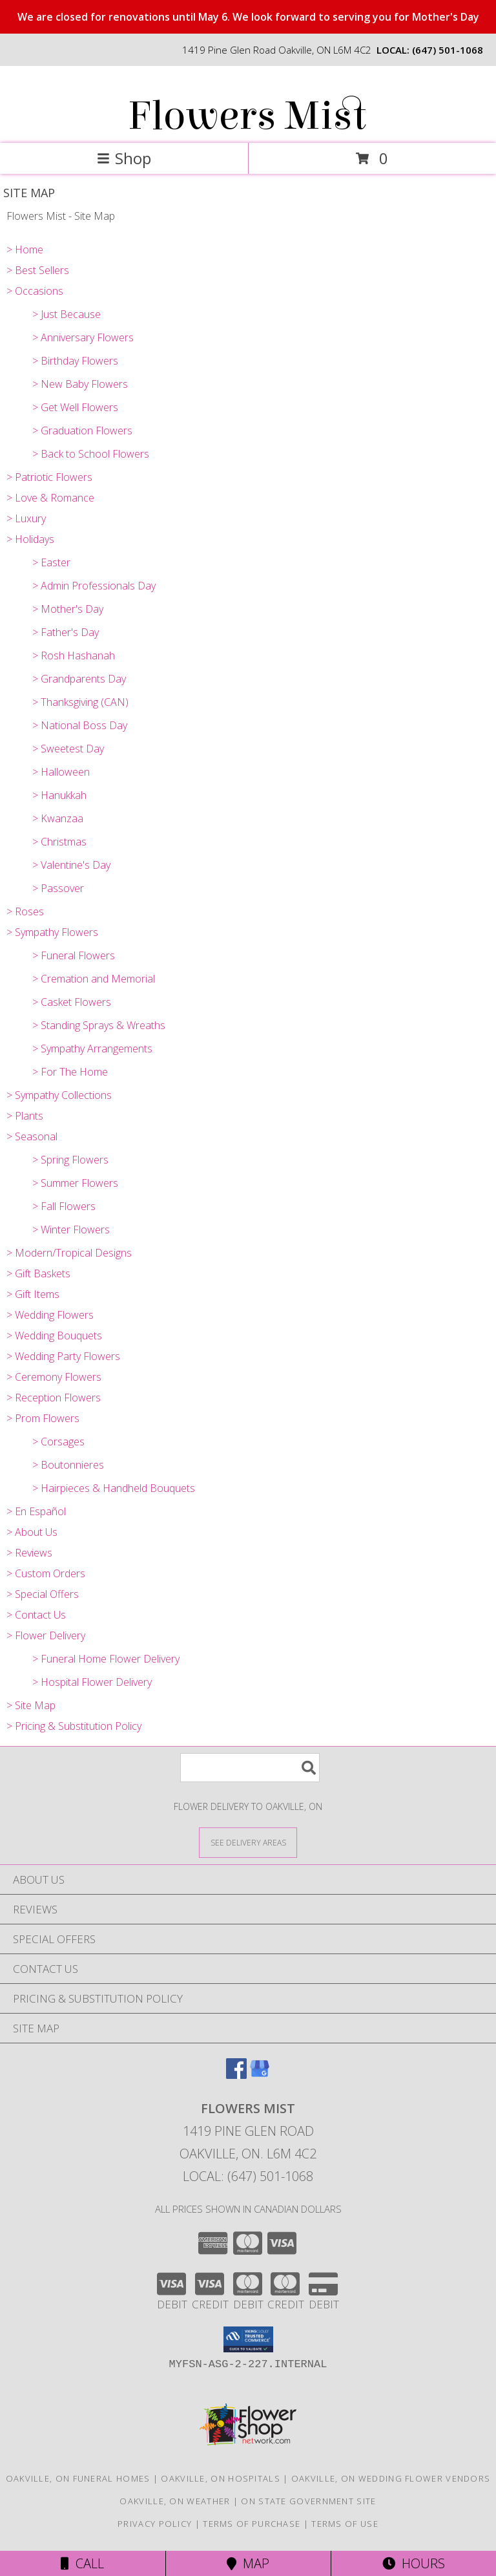 This screenshot has width=496, height=2576. What do you see at coordinates (447, 49) in the screenshot?
I see `(647) 501-1068 [Call local number: +1-647-501-1068]` at bounding box center [447, 49].